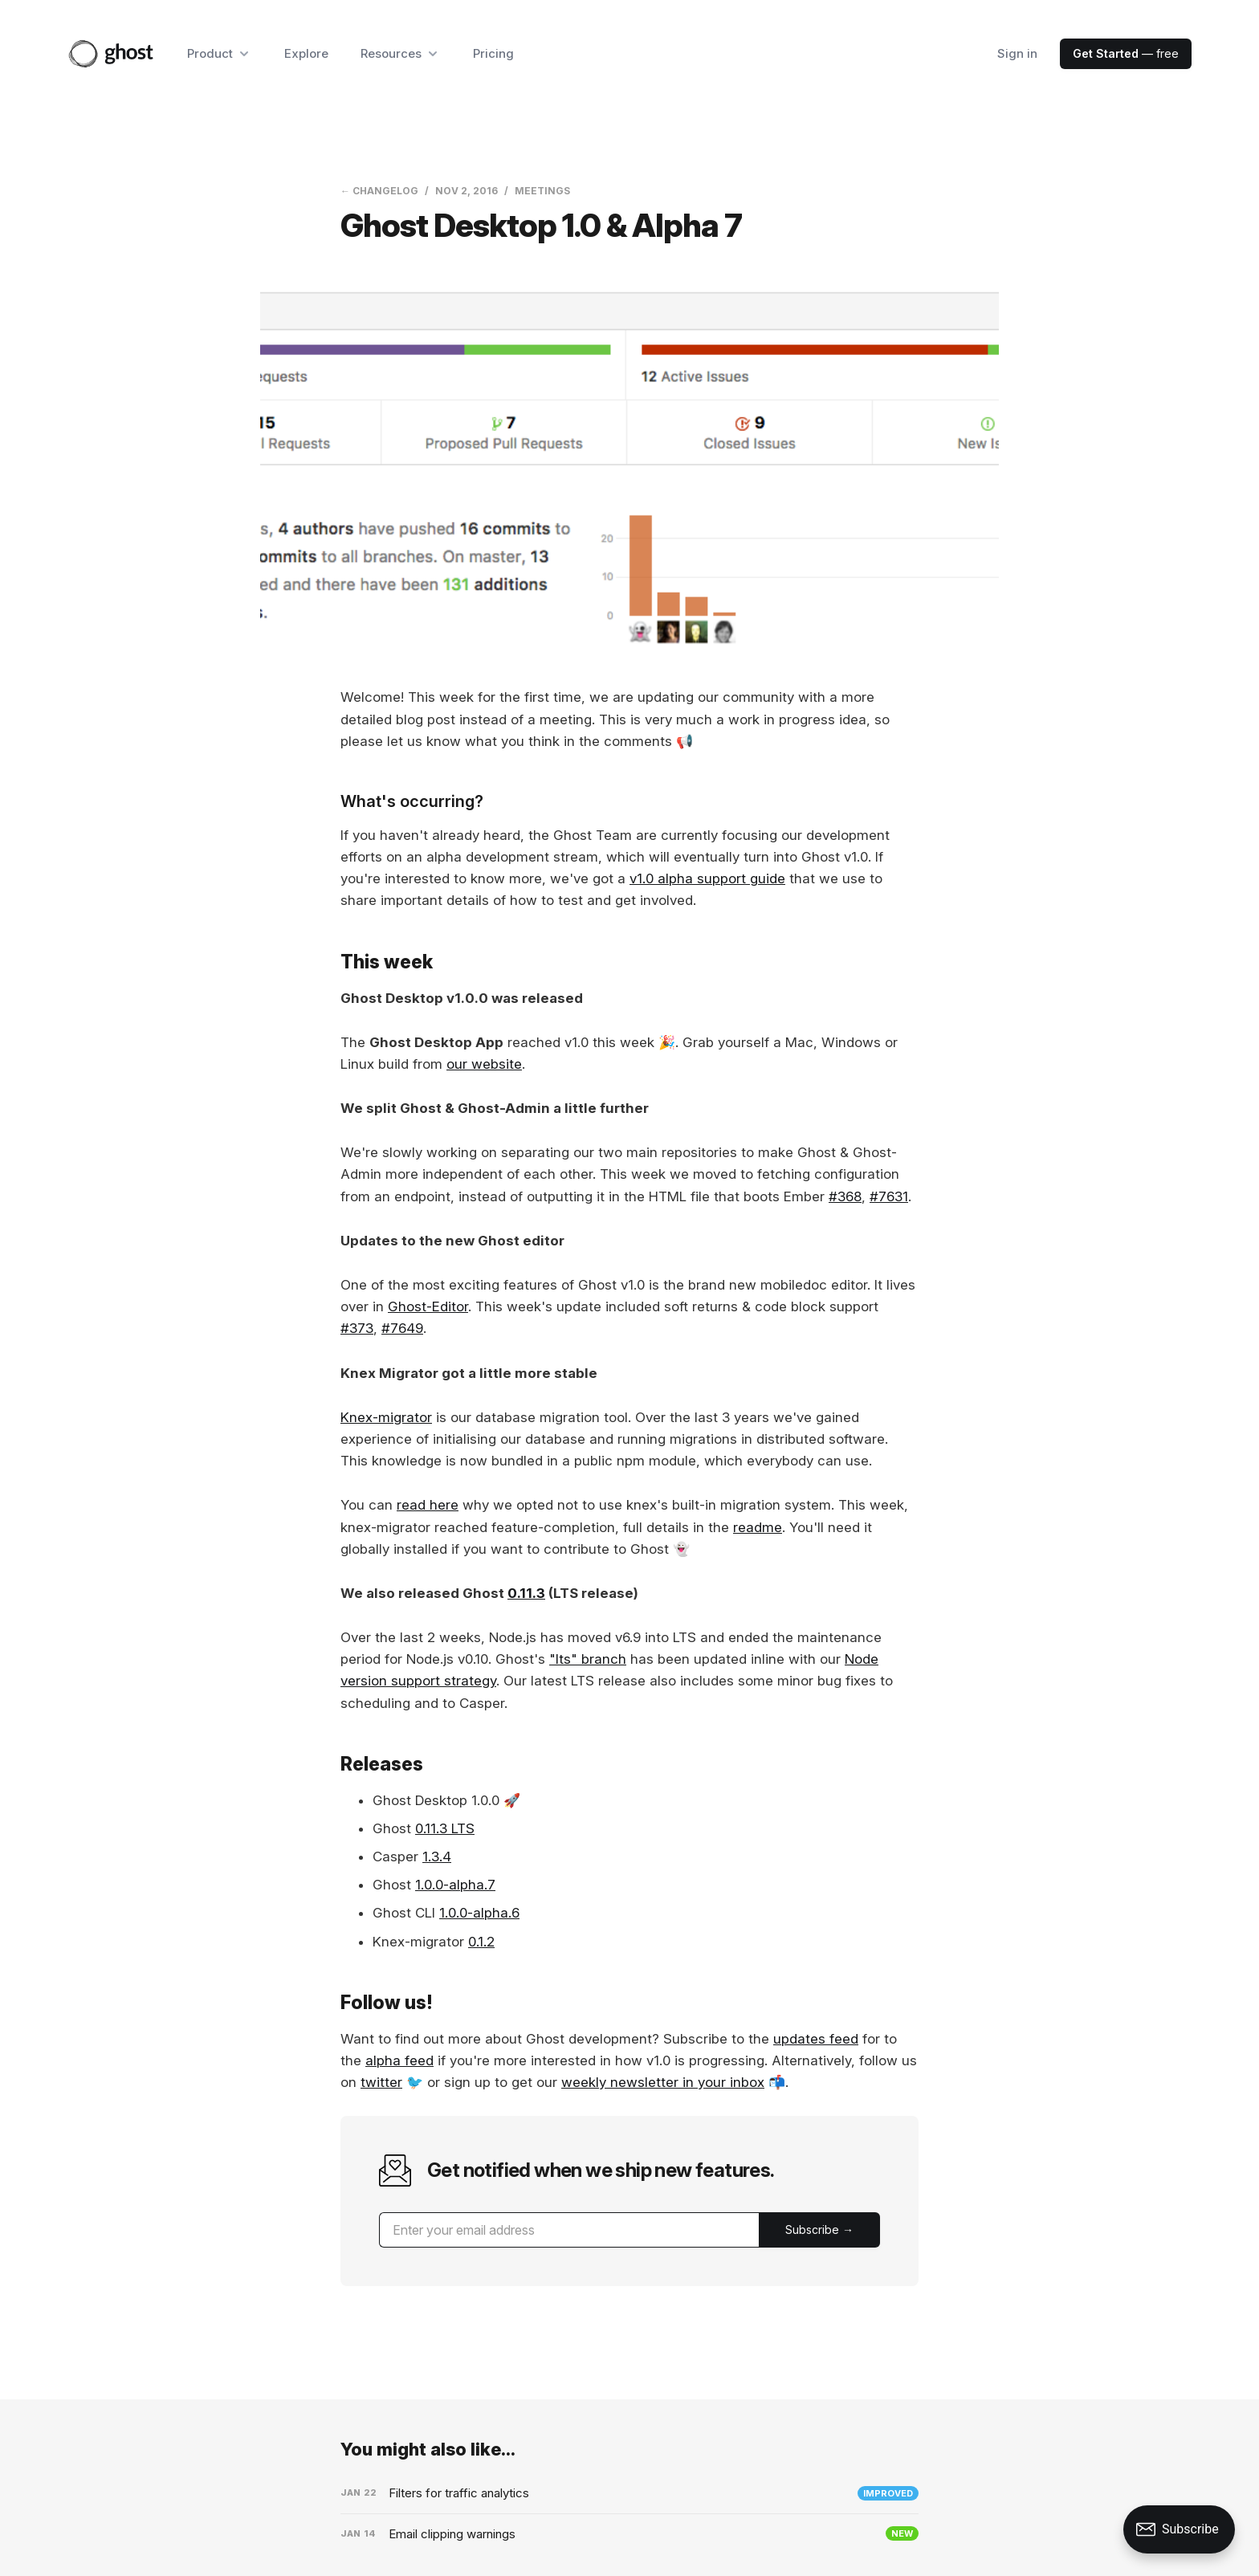 This screenshot has height=2576, width=1259. What do you see at coordinates (445, 1828) in the screenshot?
I see `0.11.3 LTS` at bounding box center [445, 1828].